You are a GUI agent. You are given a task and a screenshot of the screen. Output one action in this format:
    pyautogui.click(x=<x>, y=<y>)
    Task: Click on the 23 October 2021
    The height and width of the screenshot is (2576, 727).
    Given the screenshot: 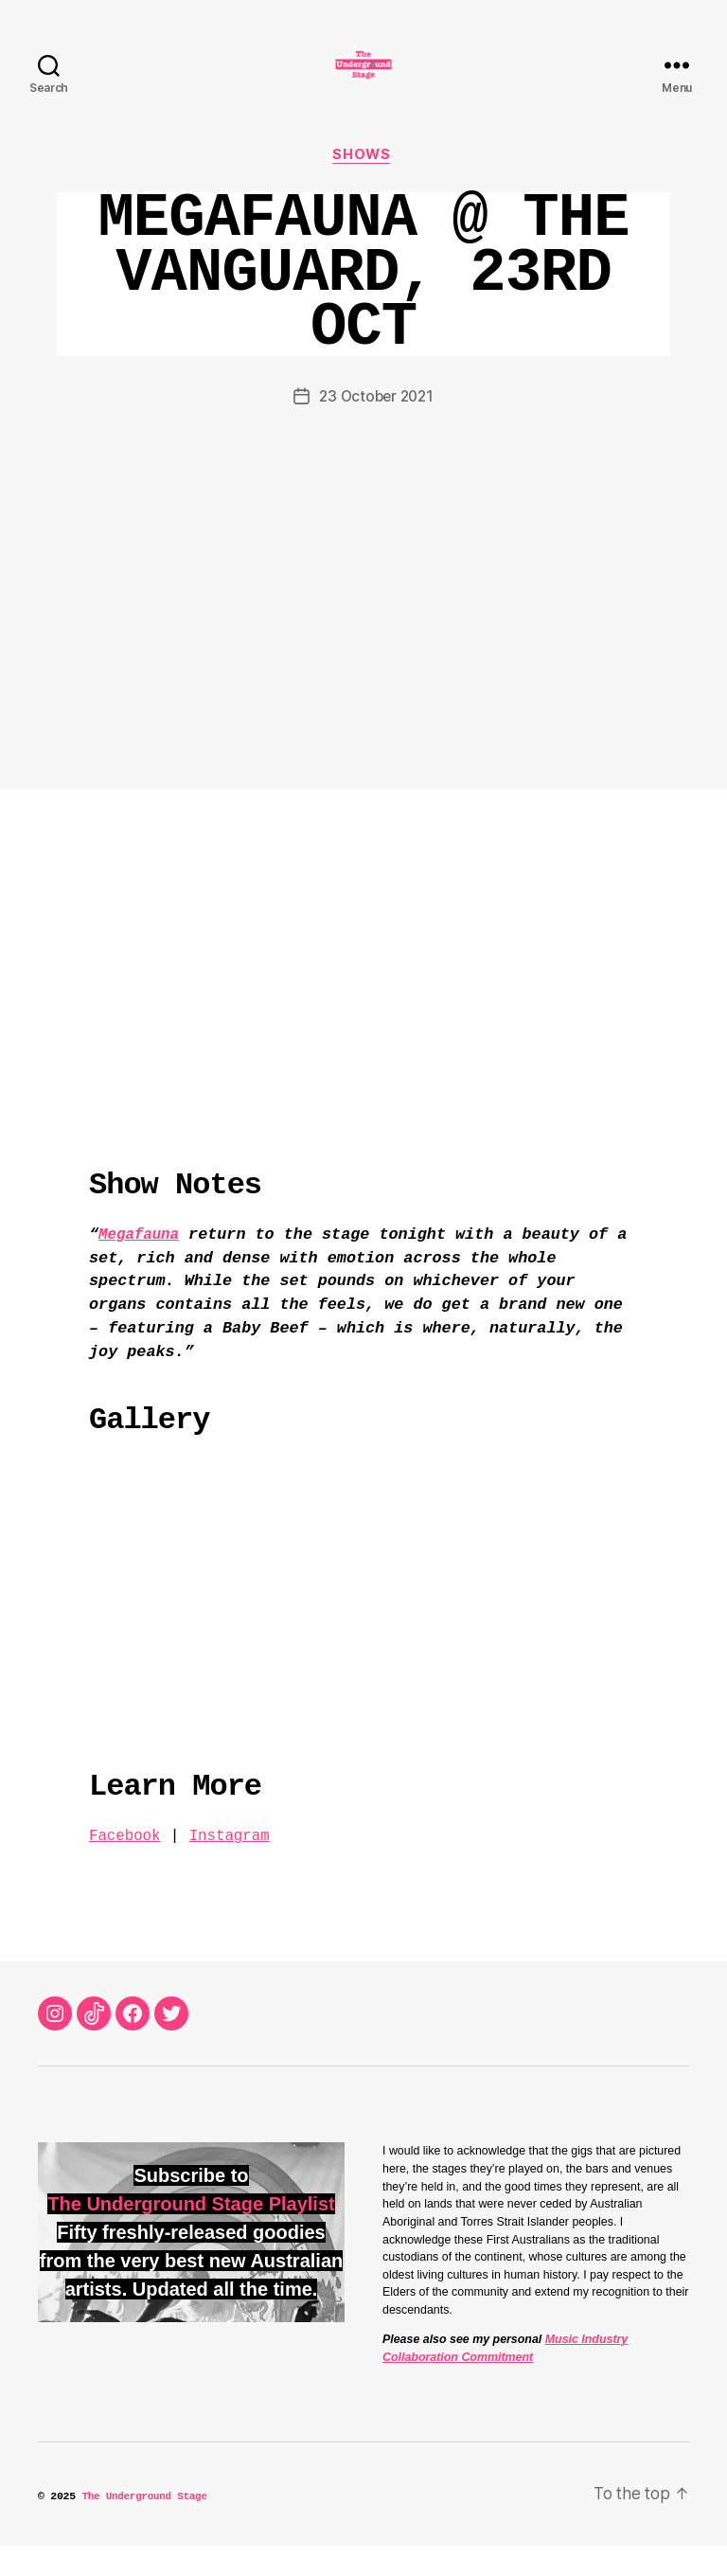 What is the action you would take?
    pyautogui.click(x=376, y=427)
    